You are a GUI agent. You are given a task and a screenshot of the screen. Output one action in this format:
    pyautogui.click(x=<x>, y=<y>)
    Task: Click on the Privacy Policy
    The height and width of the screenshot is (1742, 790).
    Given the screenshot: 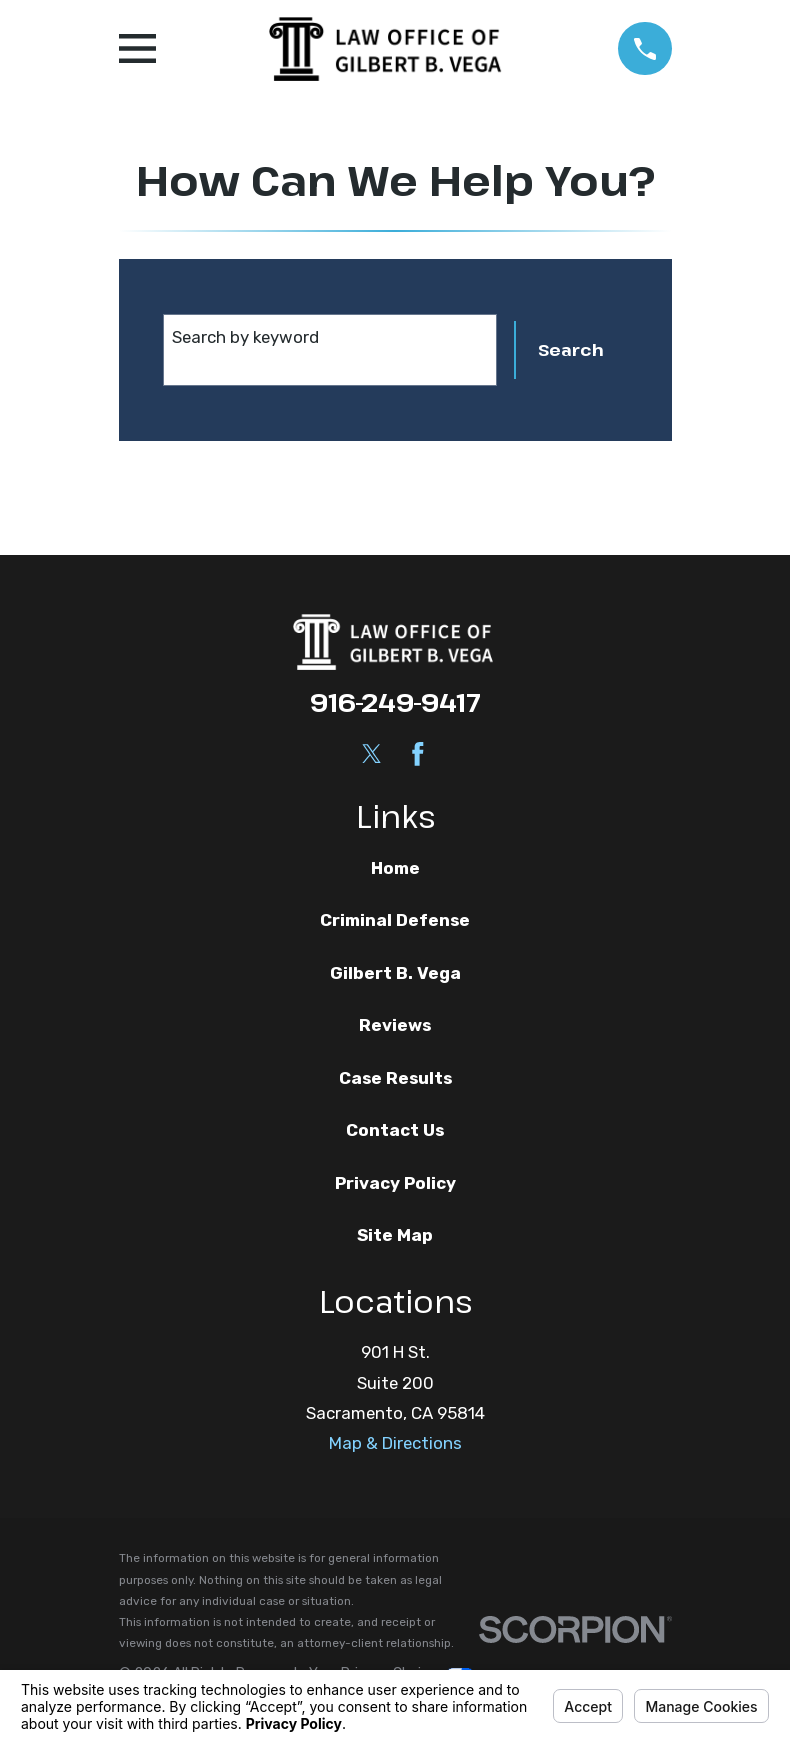 What is the action you would take?
    pyautogui.click(x=395, y=1183)
    